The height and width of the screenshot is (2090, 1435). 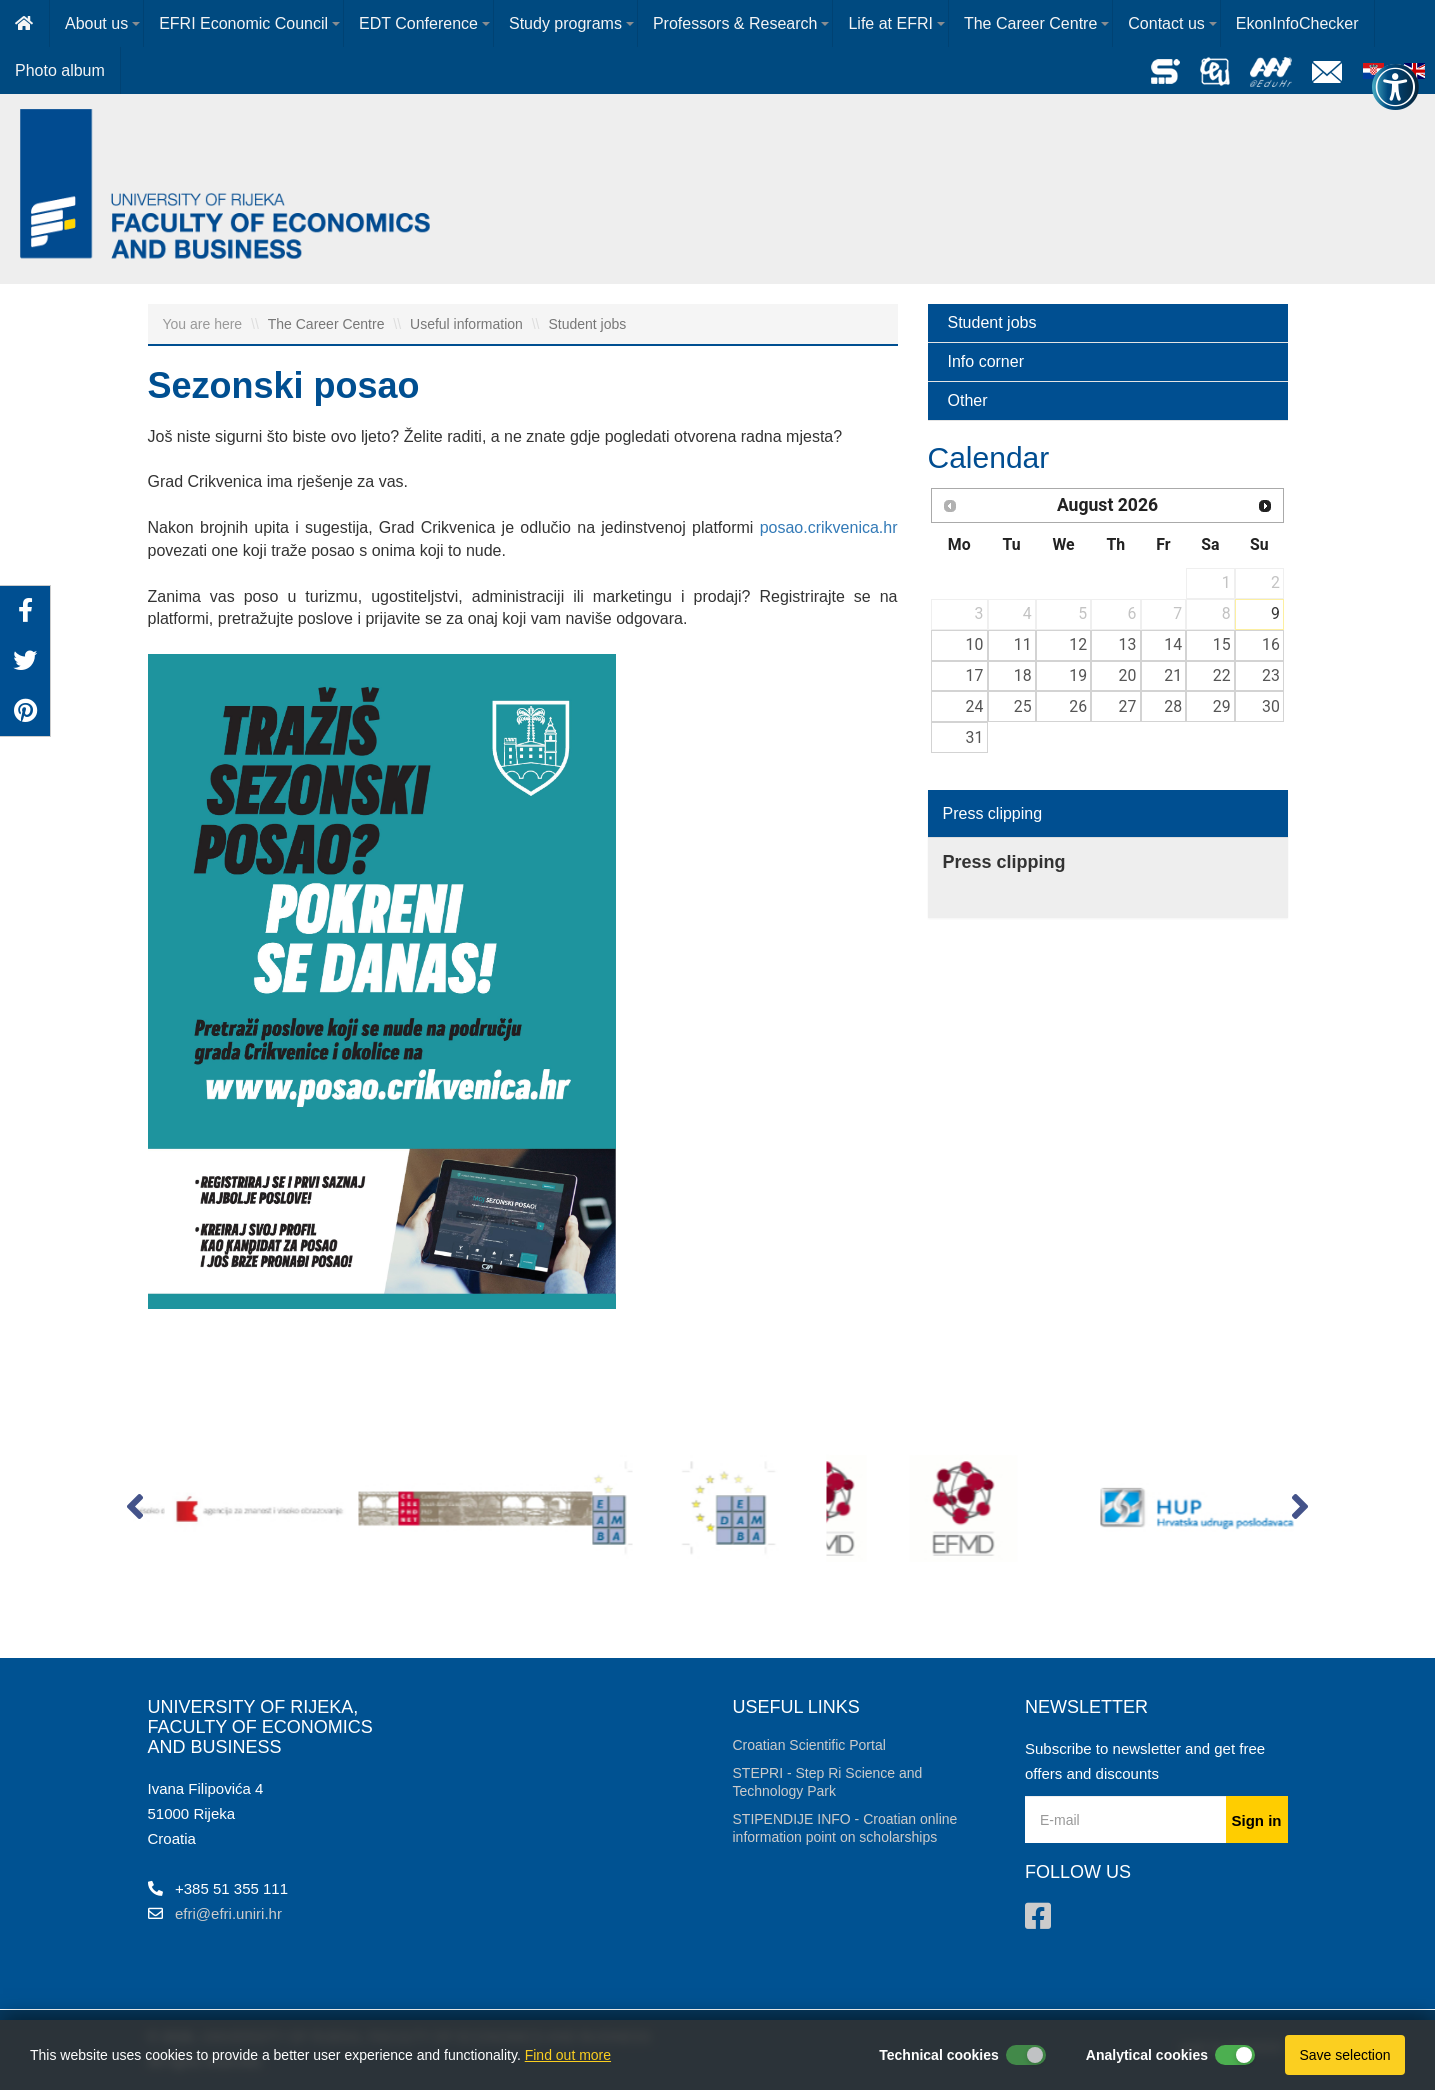 I want to click on Life at EFRI, so click(x=890, y=23).